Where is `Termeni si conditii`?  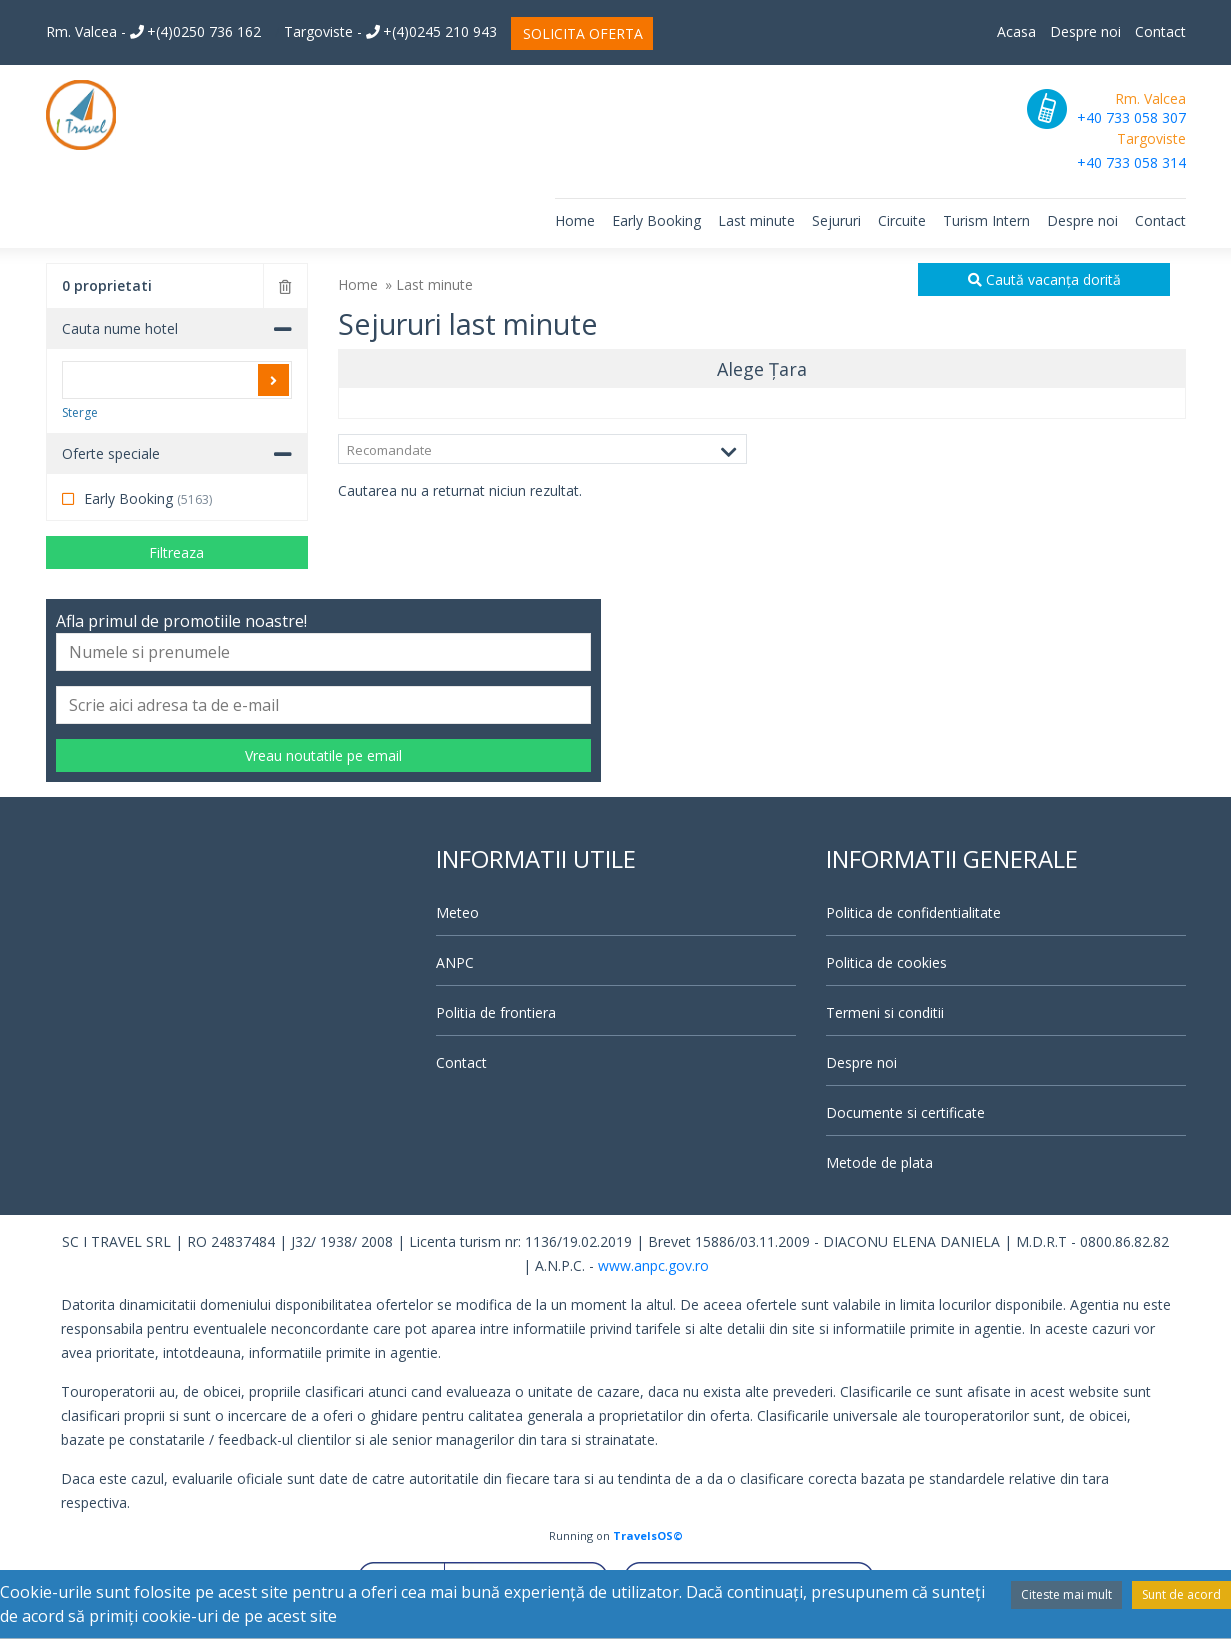 Termeni si conditii is located at coordinates (885, 1012).